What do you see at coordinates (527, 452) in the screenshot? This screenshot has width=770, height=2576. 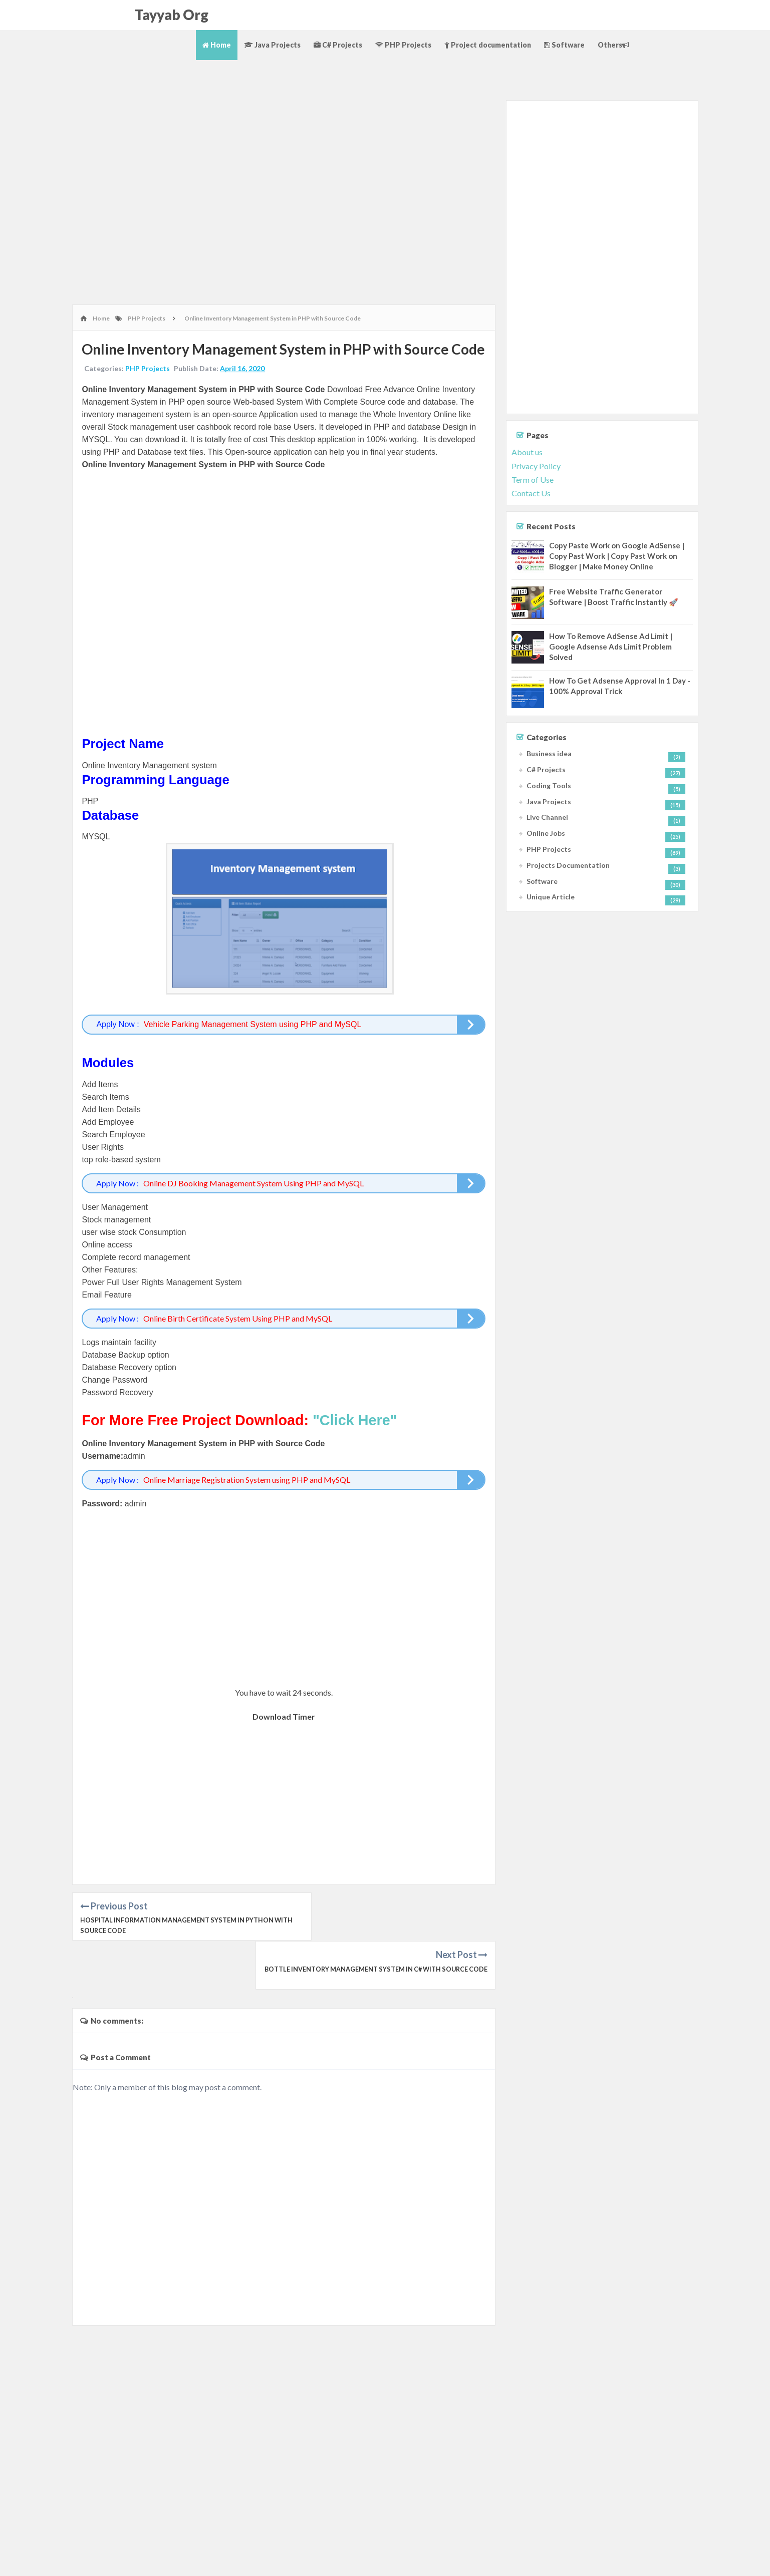 I see `About us` at bounding box center [527, 452].